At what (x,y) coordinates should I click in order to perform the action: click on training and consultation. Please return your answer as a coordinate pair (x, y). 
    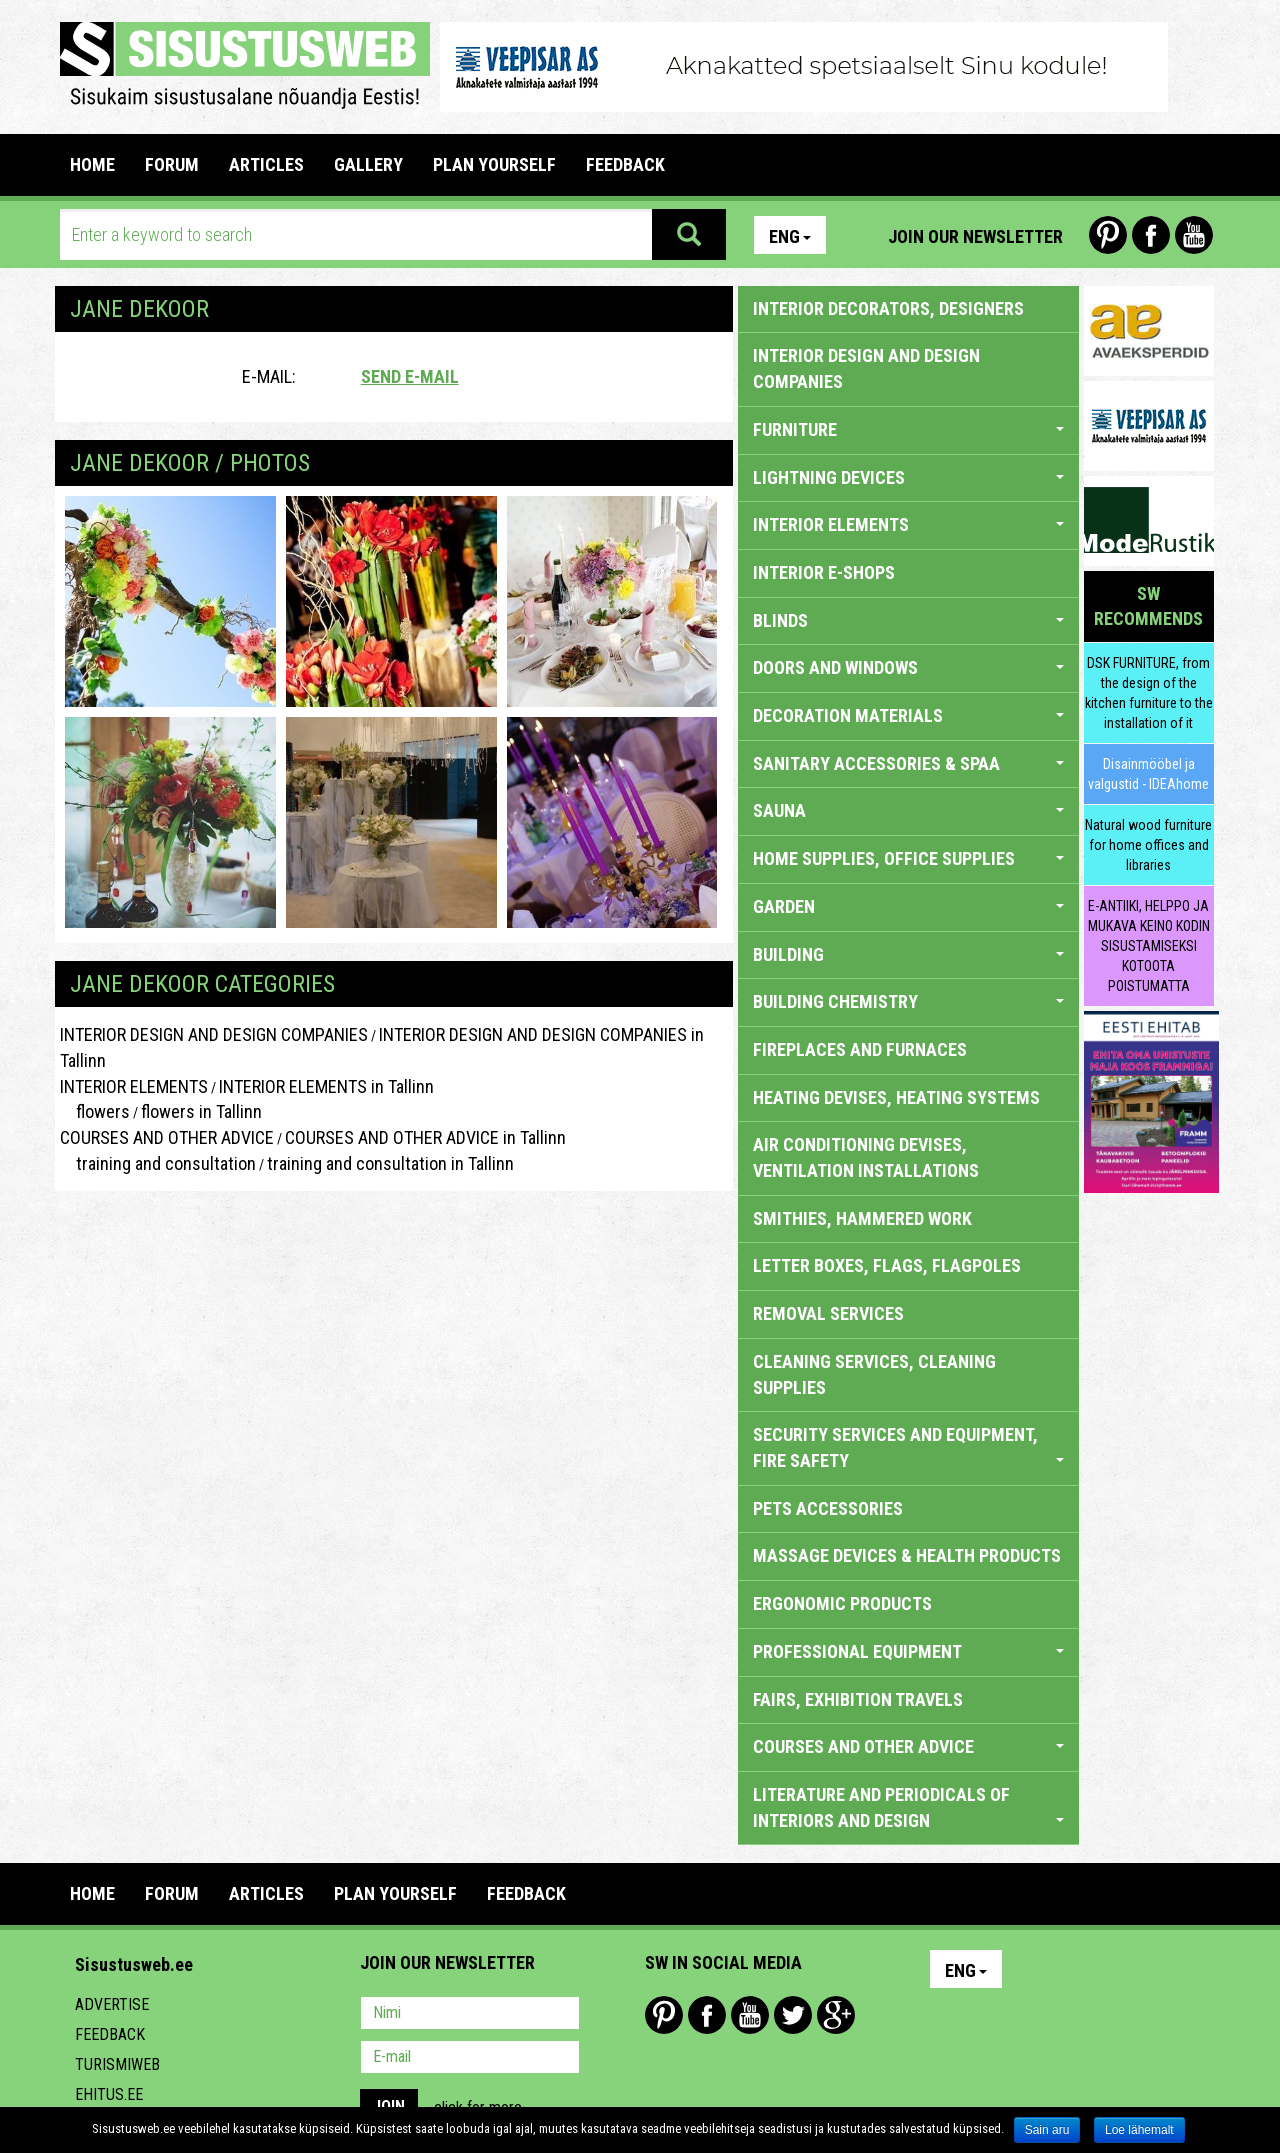
    Looking at the image, I should click on (158, 1163).